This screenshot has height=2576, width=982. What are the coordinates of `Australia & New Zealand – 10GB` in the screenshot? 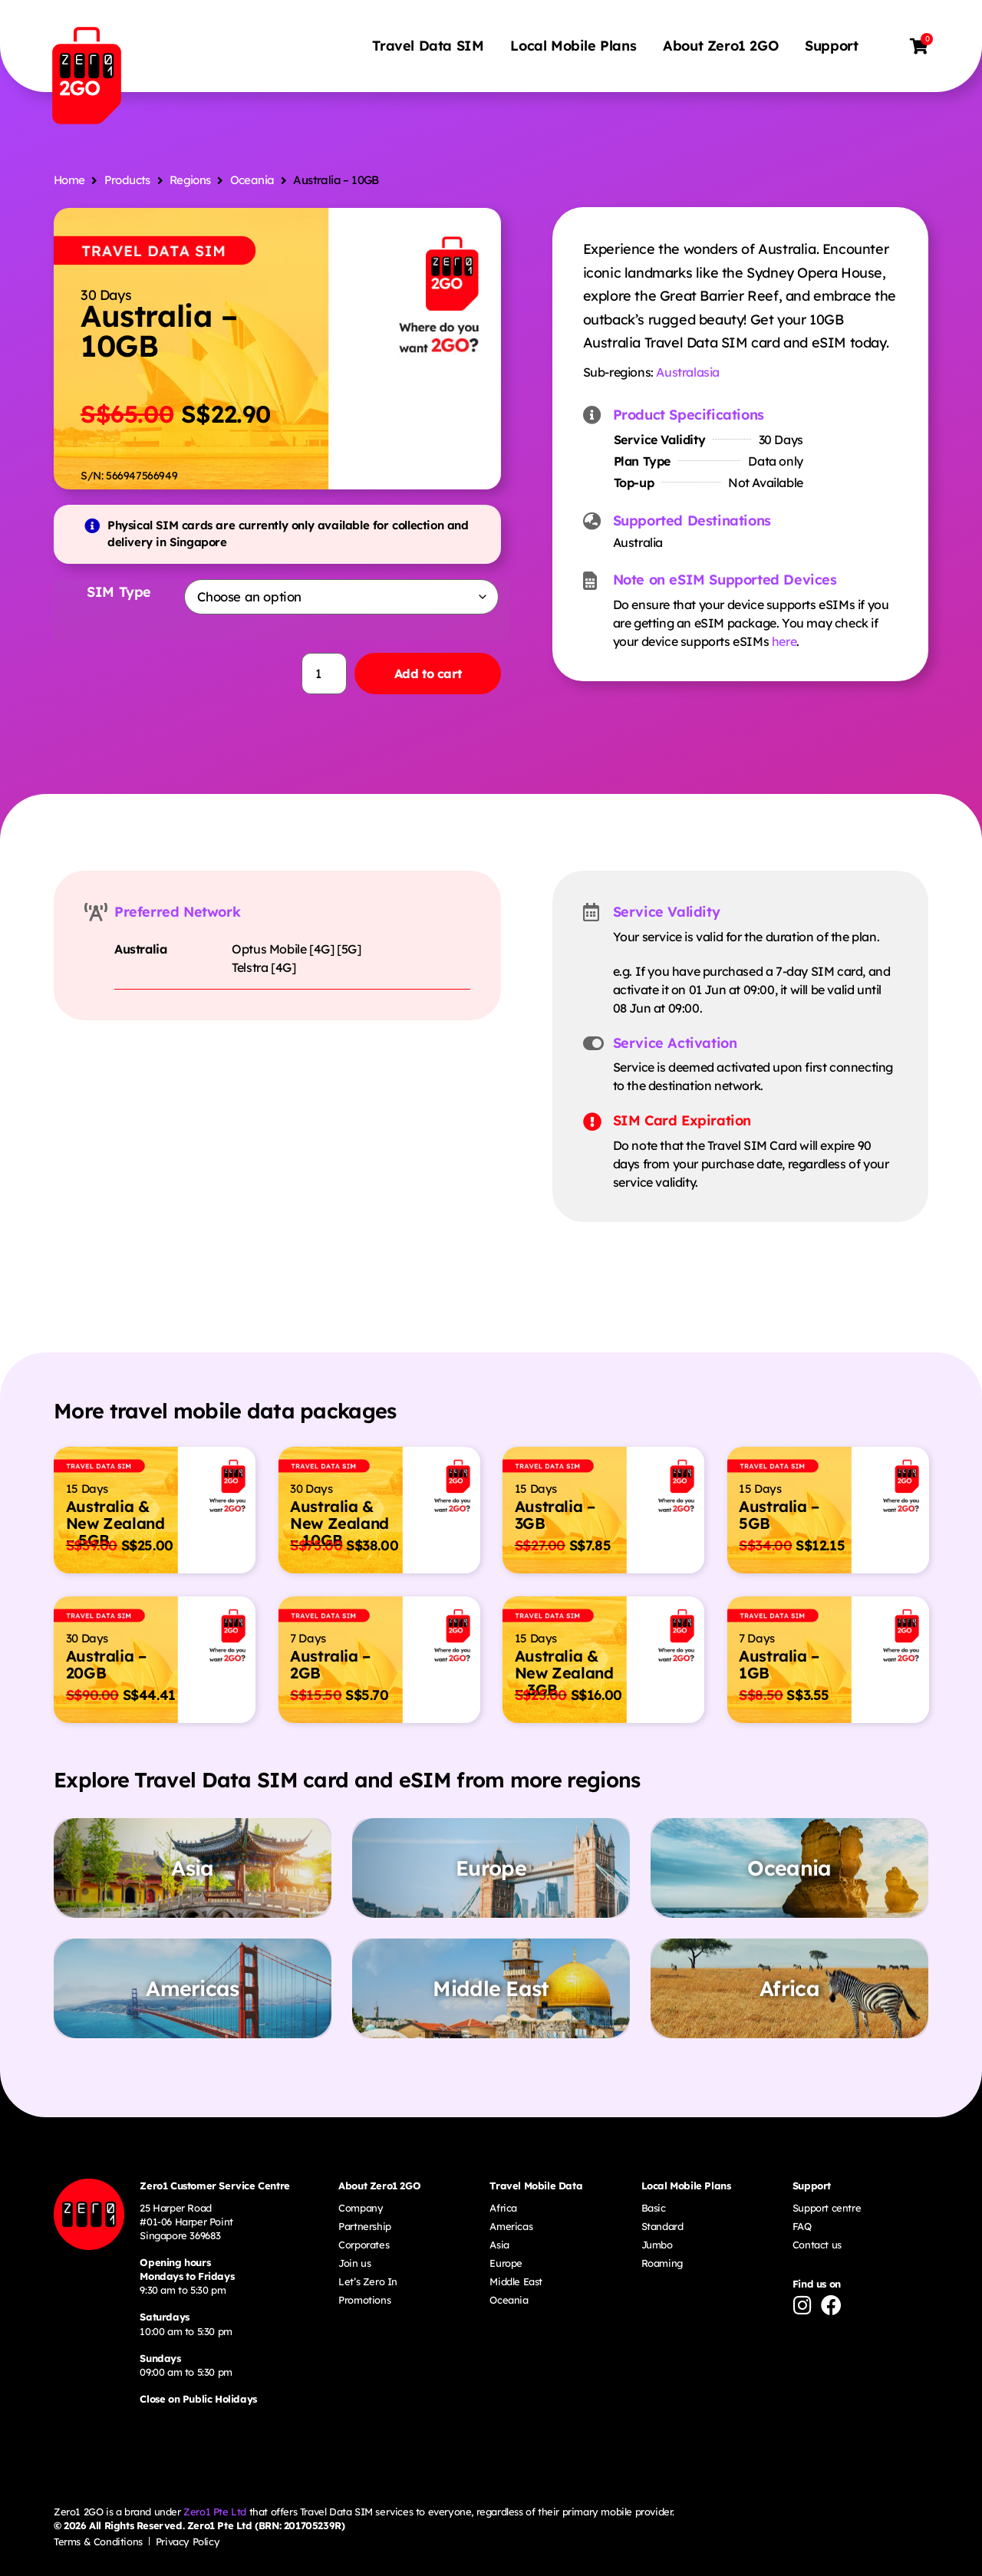 It's located at (339, 1523).